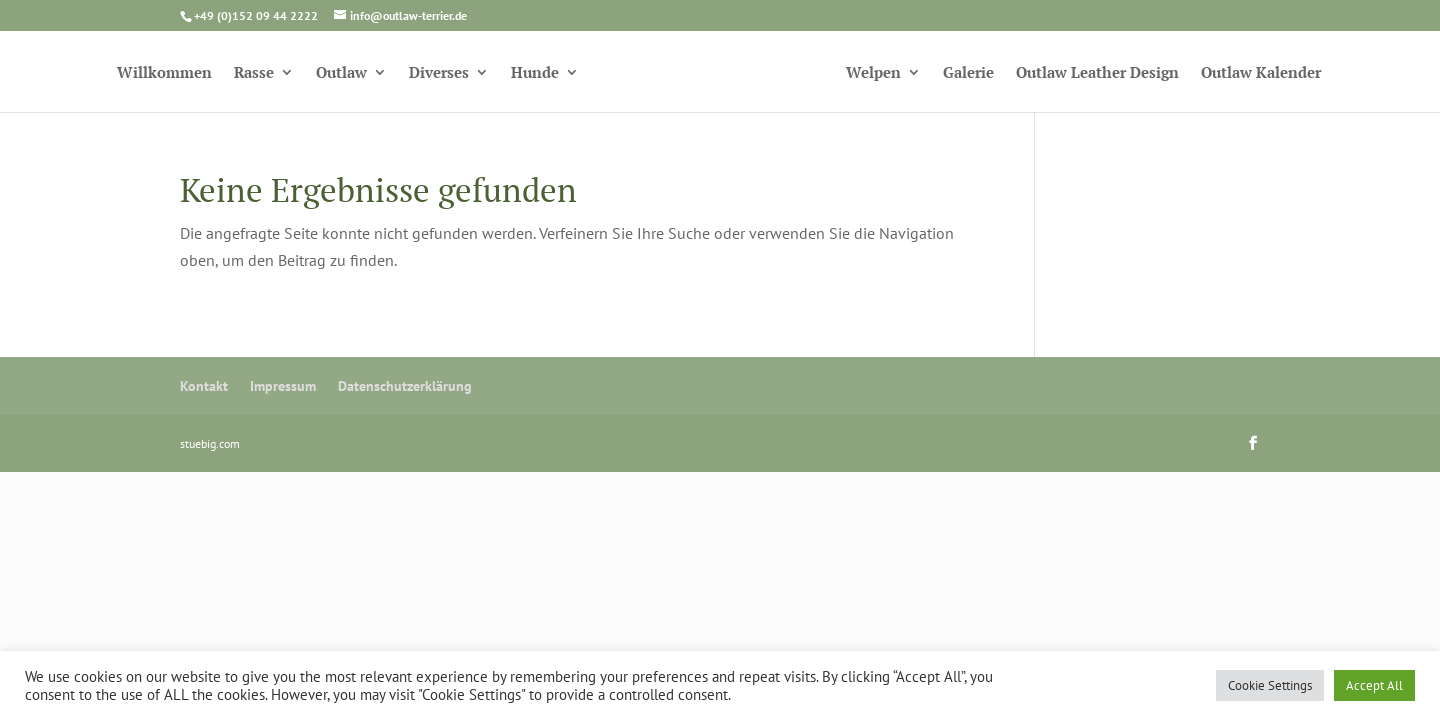 The height and width of the screenshot is (720, 1440). I want to click on Welpen, so click(873, 73).